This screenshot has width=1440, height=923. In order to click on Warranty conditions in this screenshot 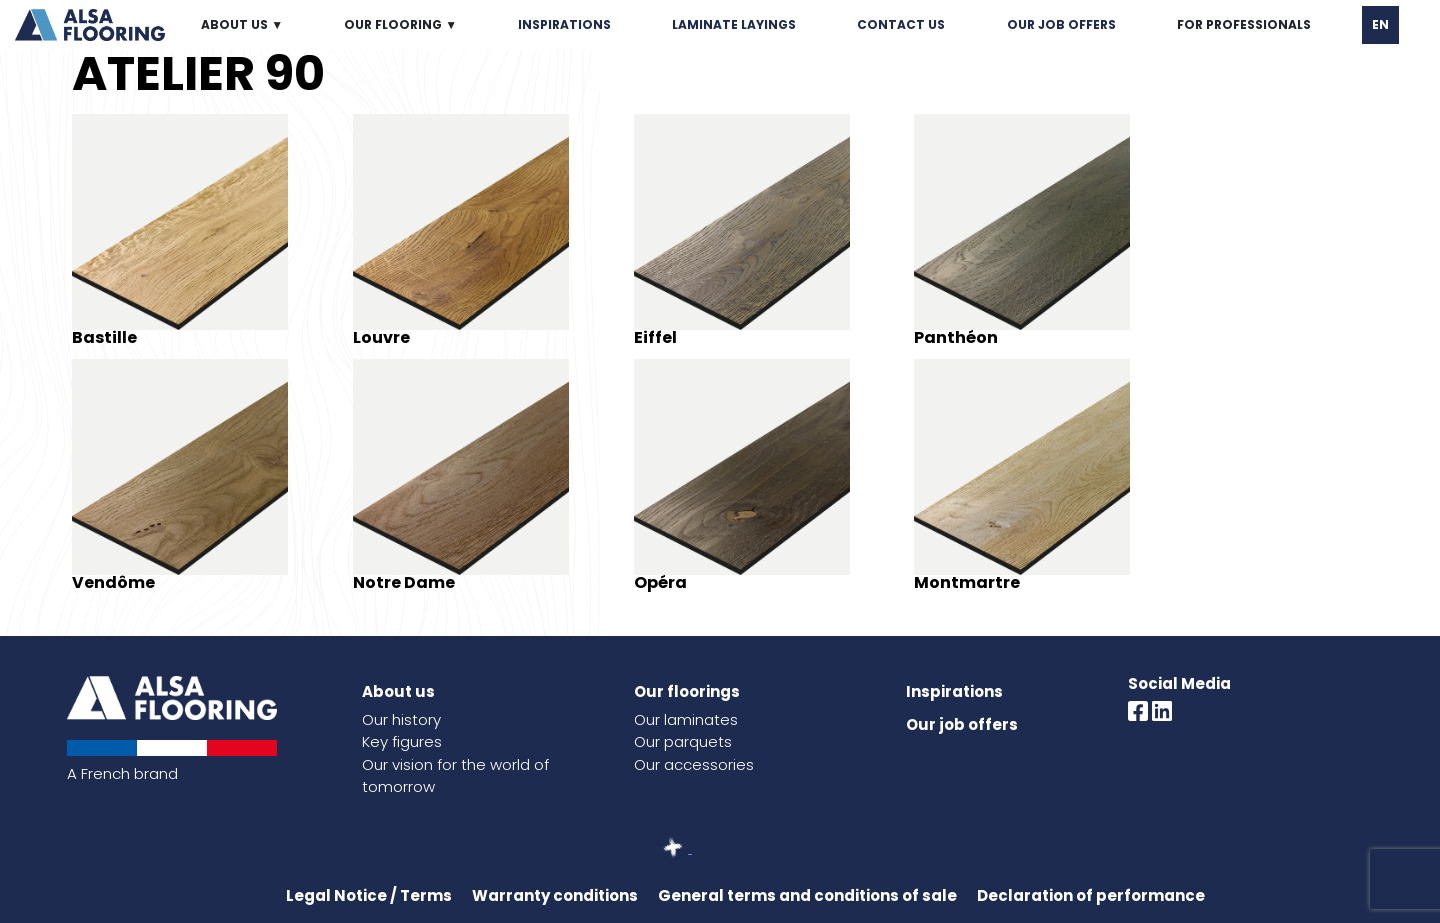, I will do `click(555, 895)`.